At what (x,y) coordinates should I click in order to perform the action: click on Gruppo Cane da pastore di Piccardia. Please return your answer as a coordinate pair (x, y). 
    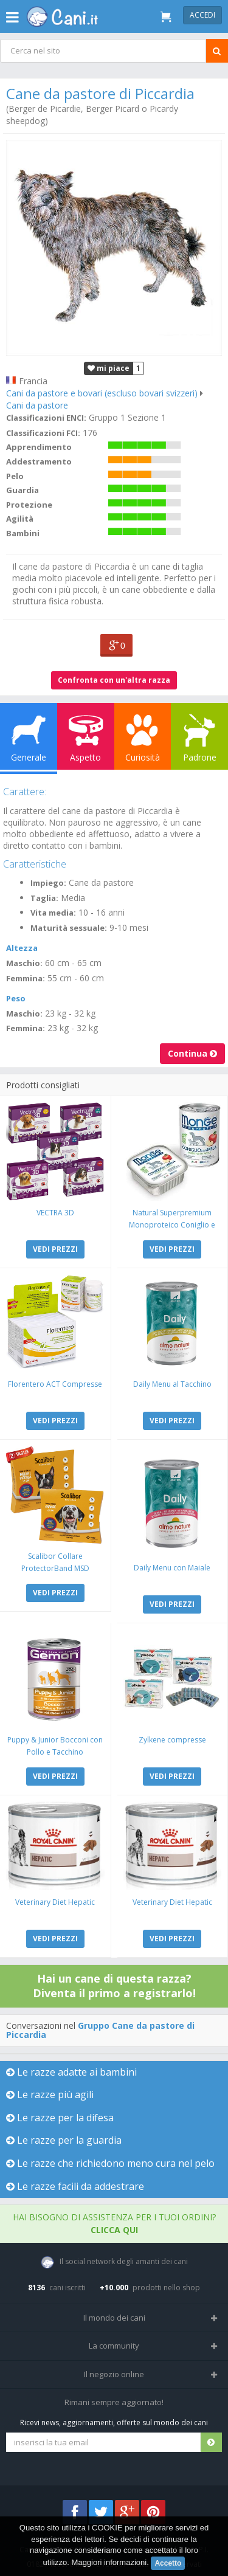
    Looking at the image, I should click on (100, 2030).